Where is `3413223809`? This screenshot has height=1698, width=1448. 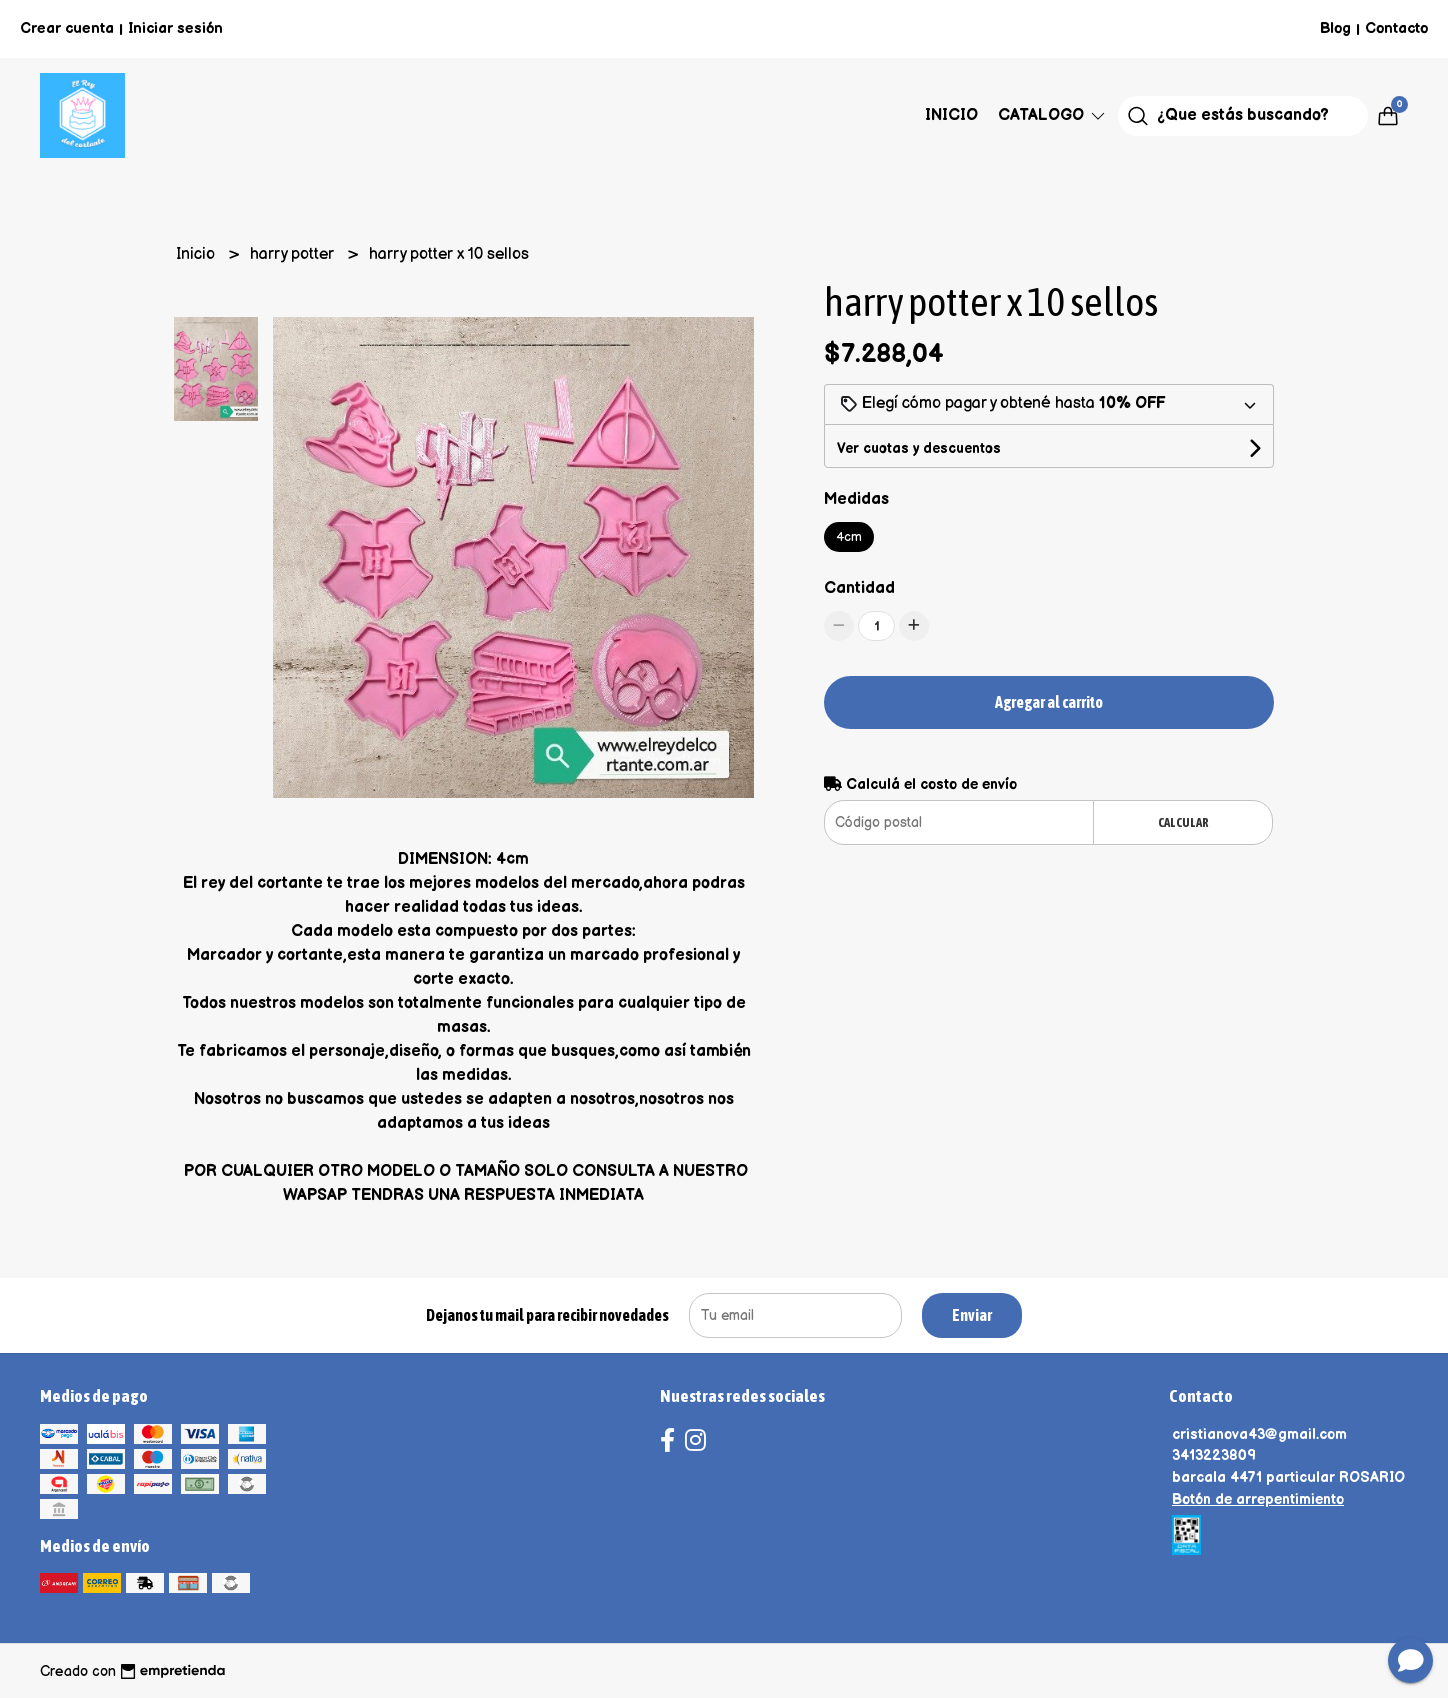 3413223809 is located at coordinates (1214, 1455).